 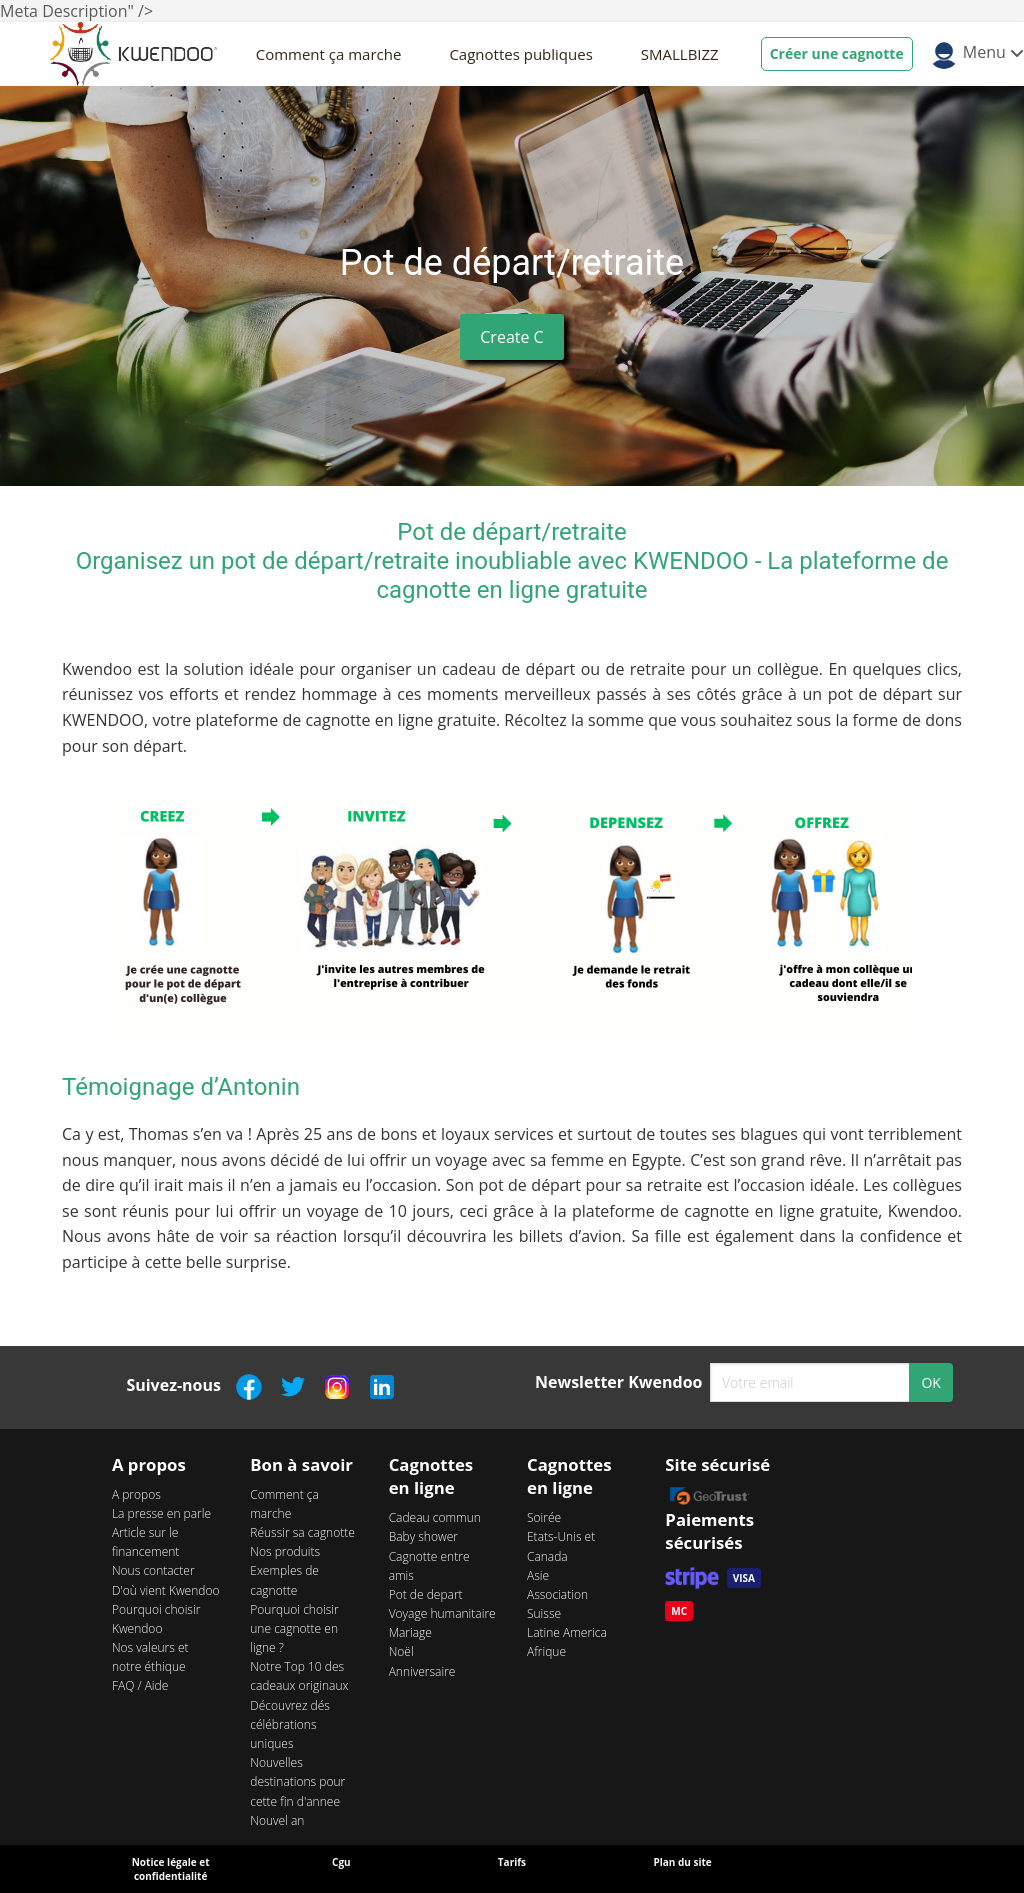 I want to click on La presse en parle, so click(x=161, y=1513).